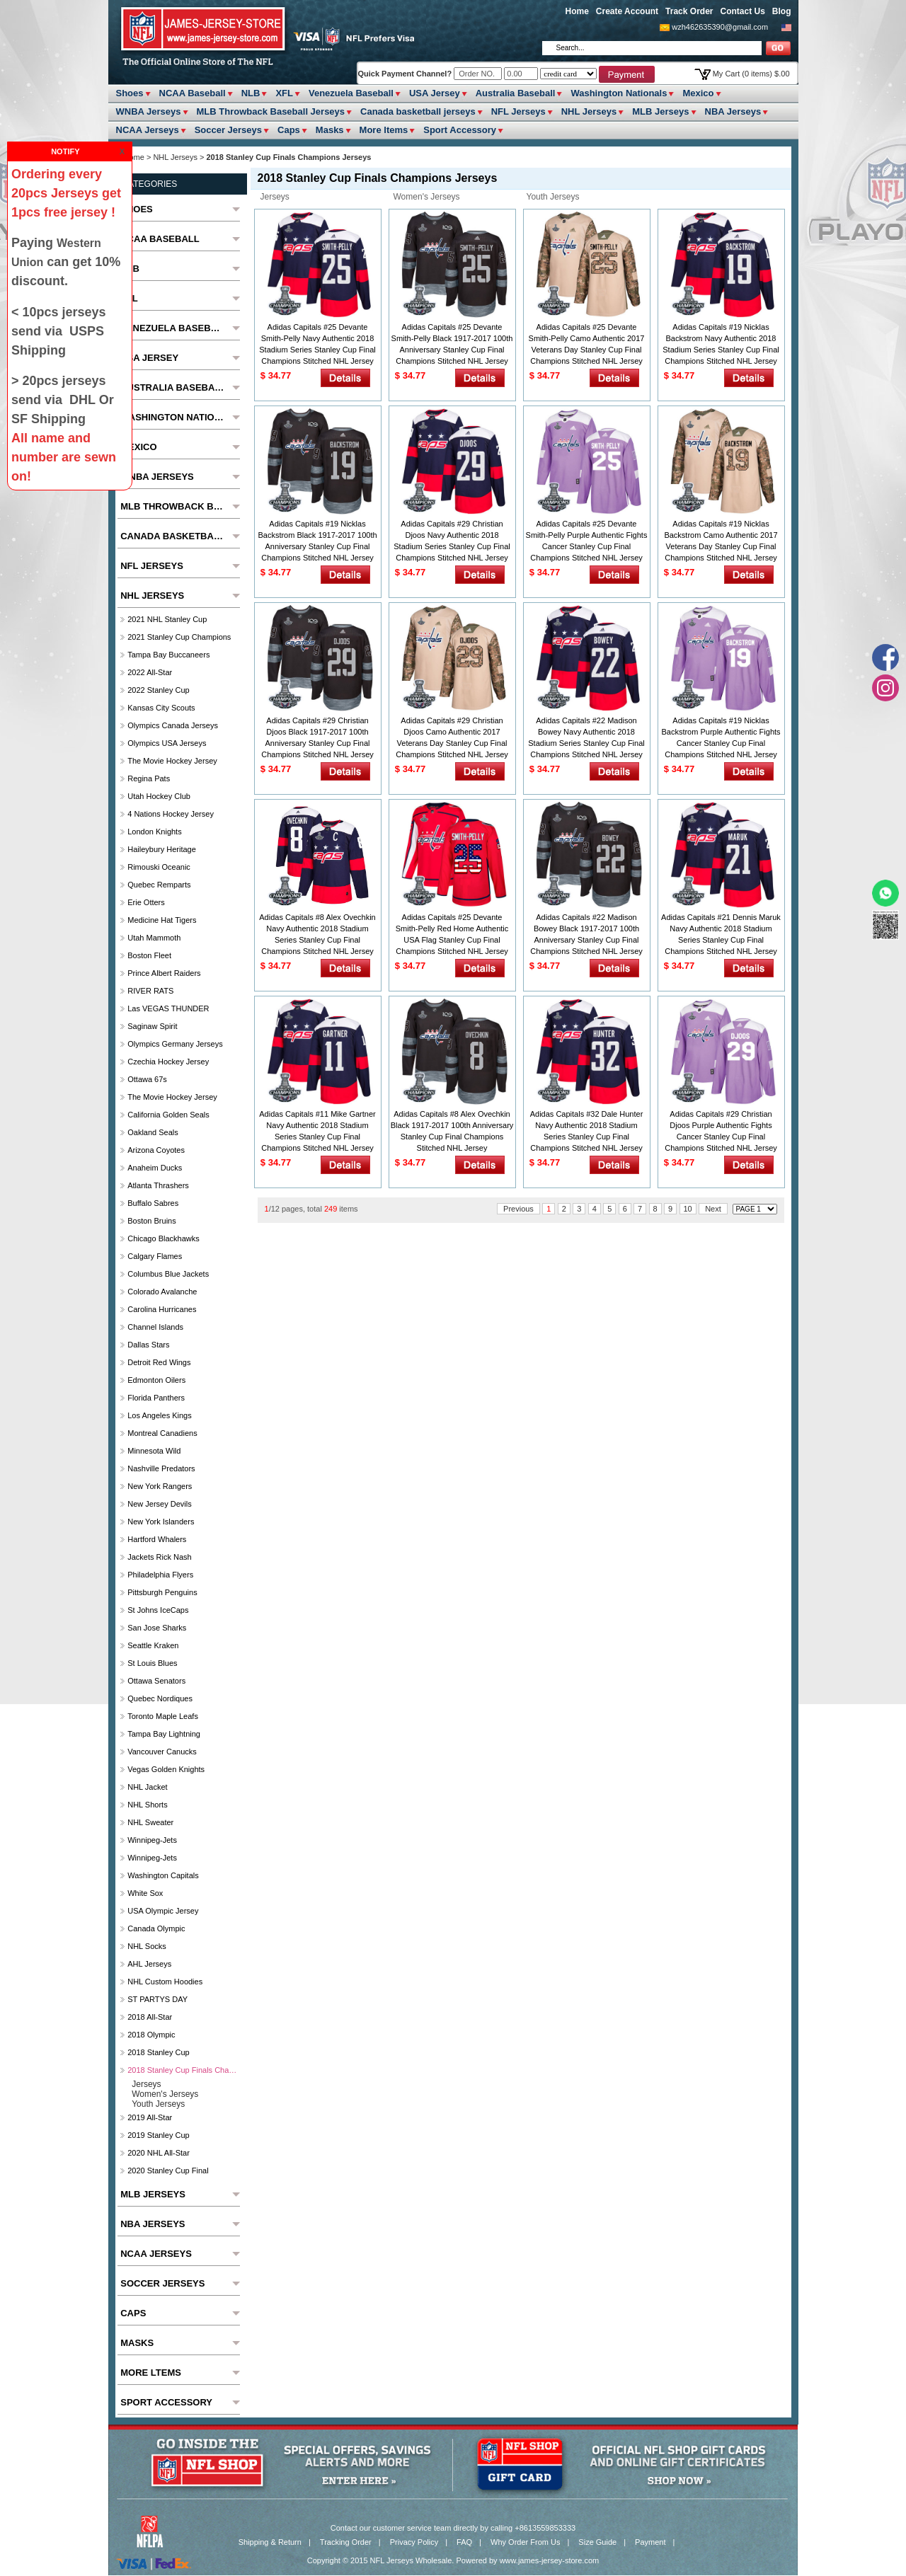  I want to click on Size Guide, so click(597, 2542).